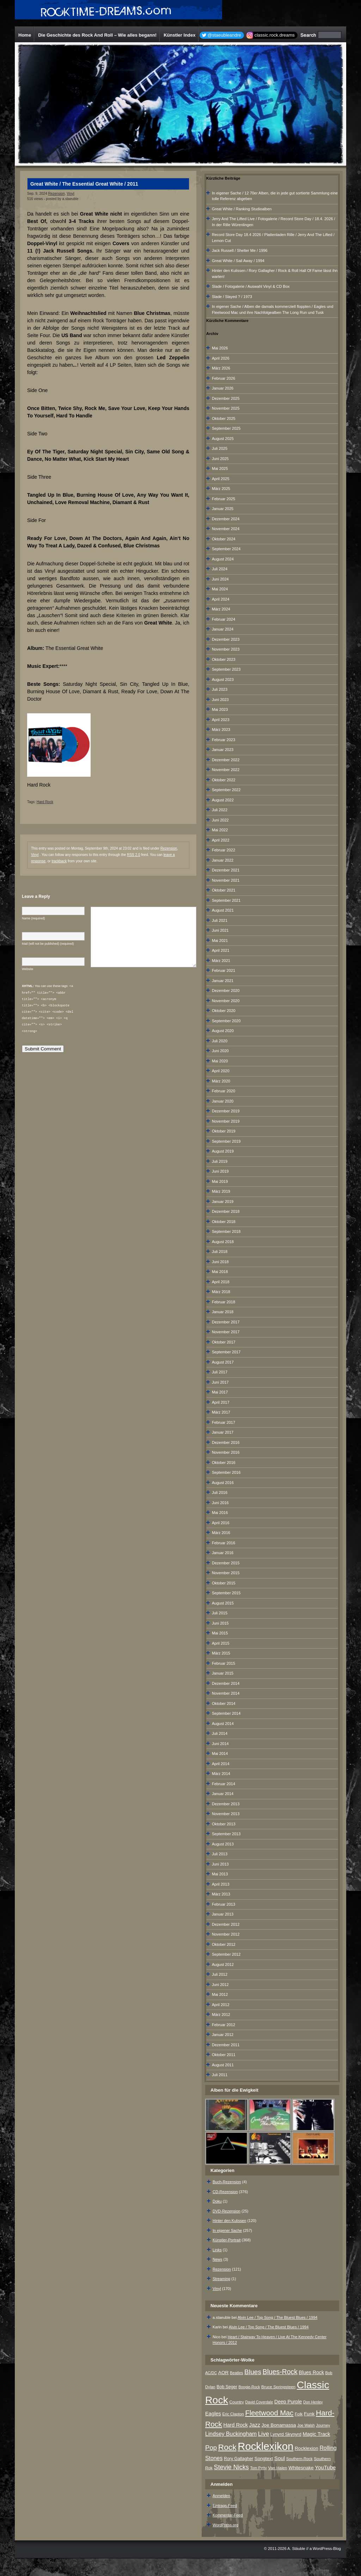  I want to click on Links, so click(217, 2250).